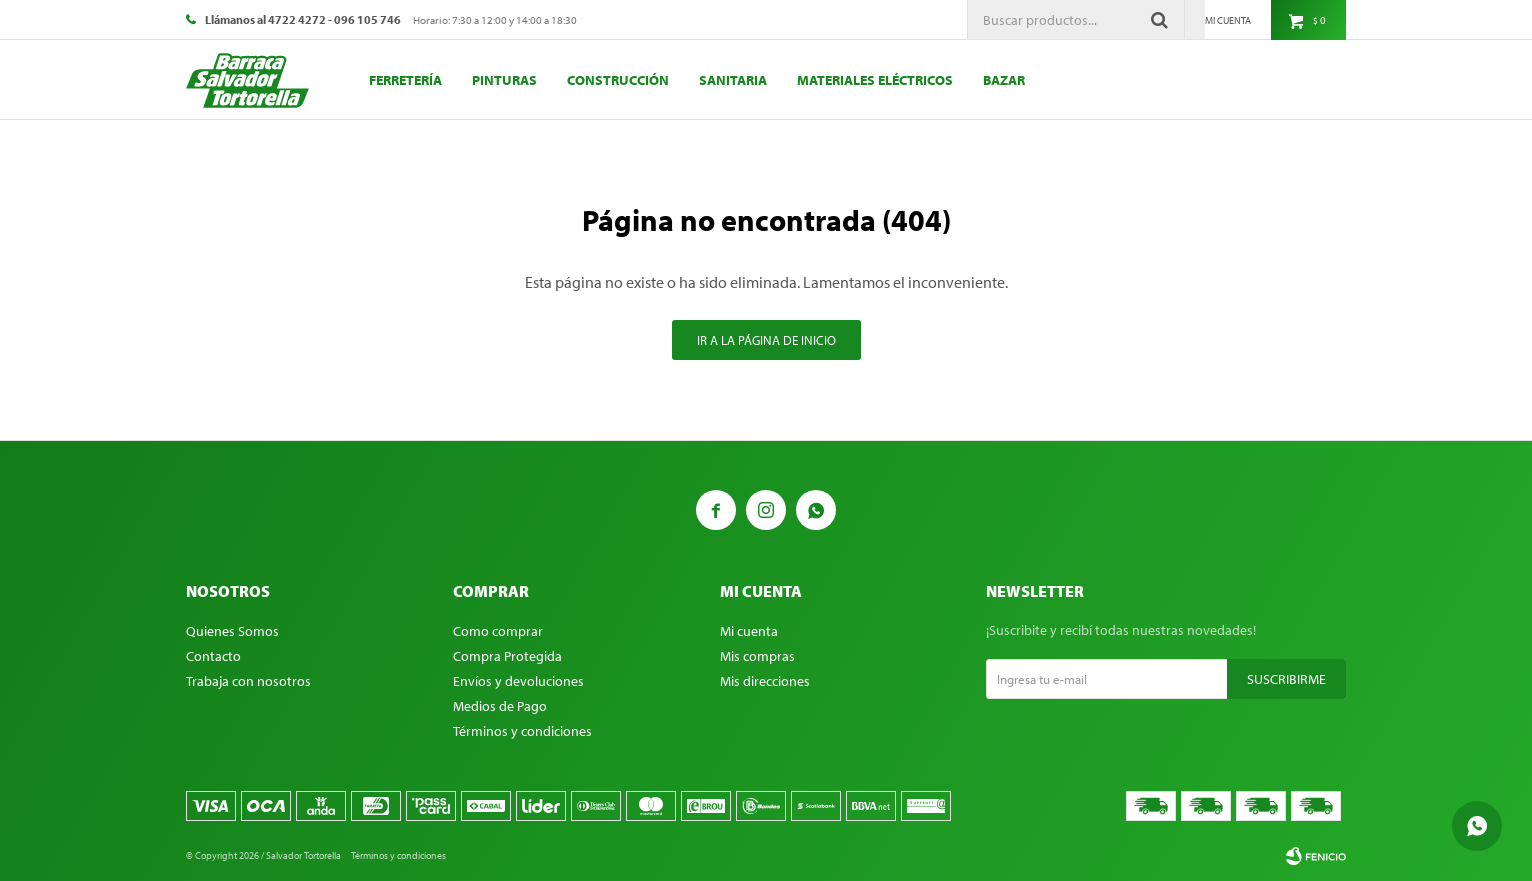 This screenshot has width=1532, height=881. I want to click on Pinturas, so click(504, 80).